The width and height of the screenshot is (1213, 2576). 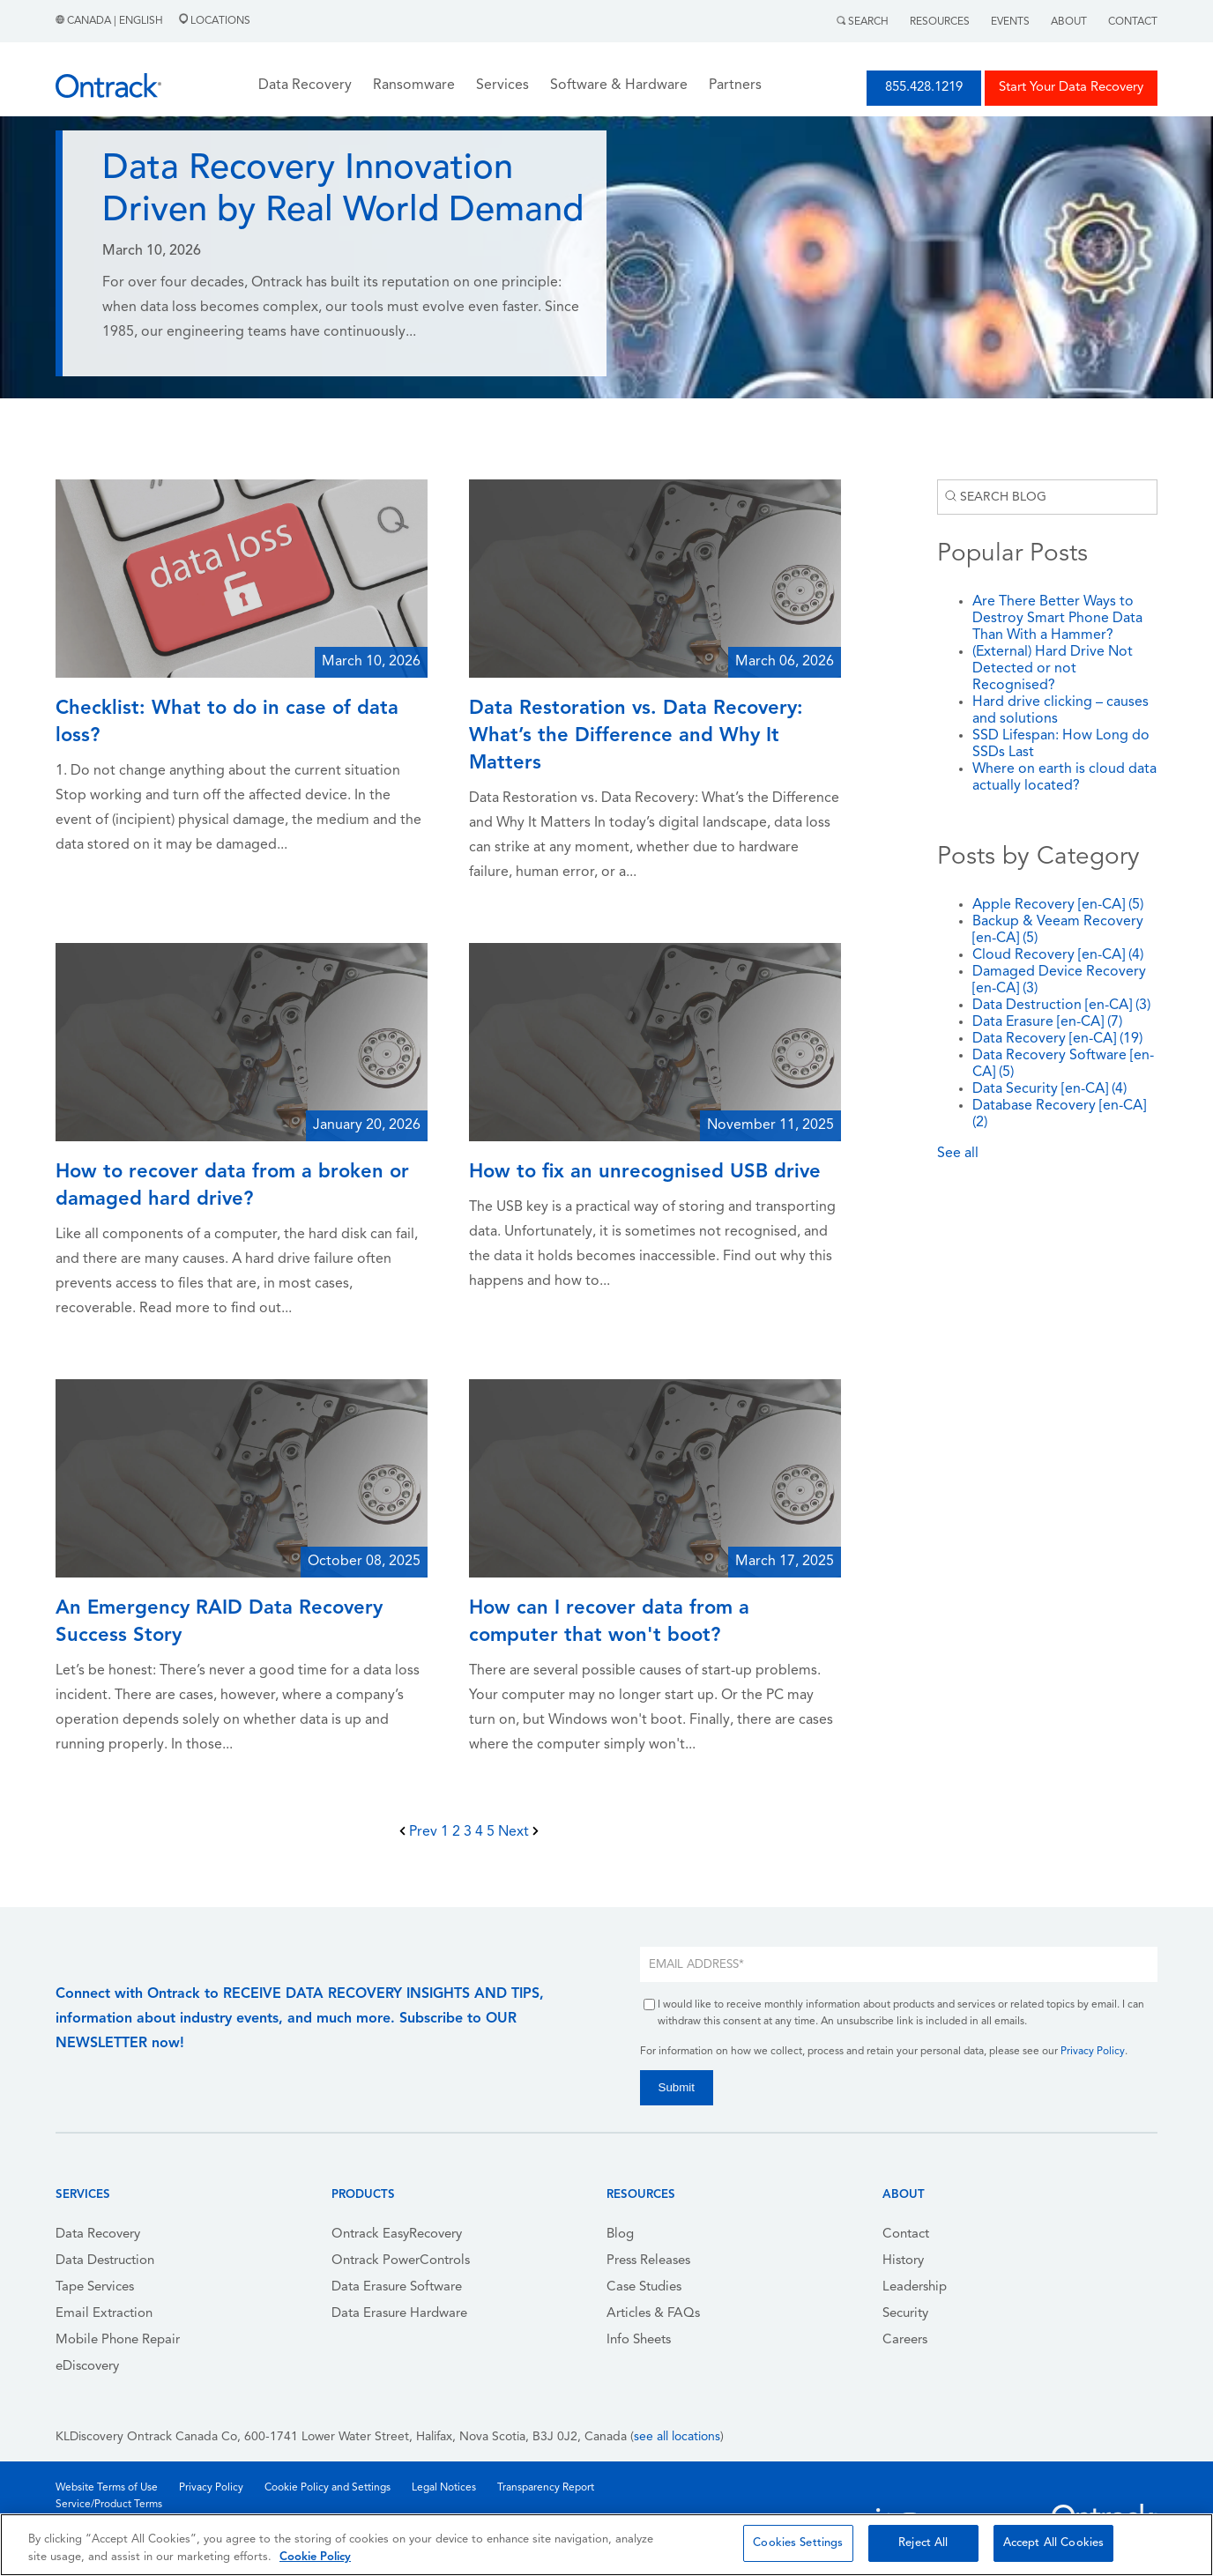 I want to click on Articles & FAQs [menuitem], so click(x=653, y=2313).